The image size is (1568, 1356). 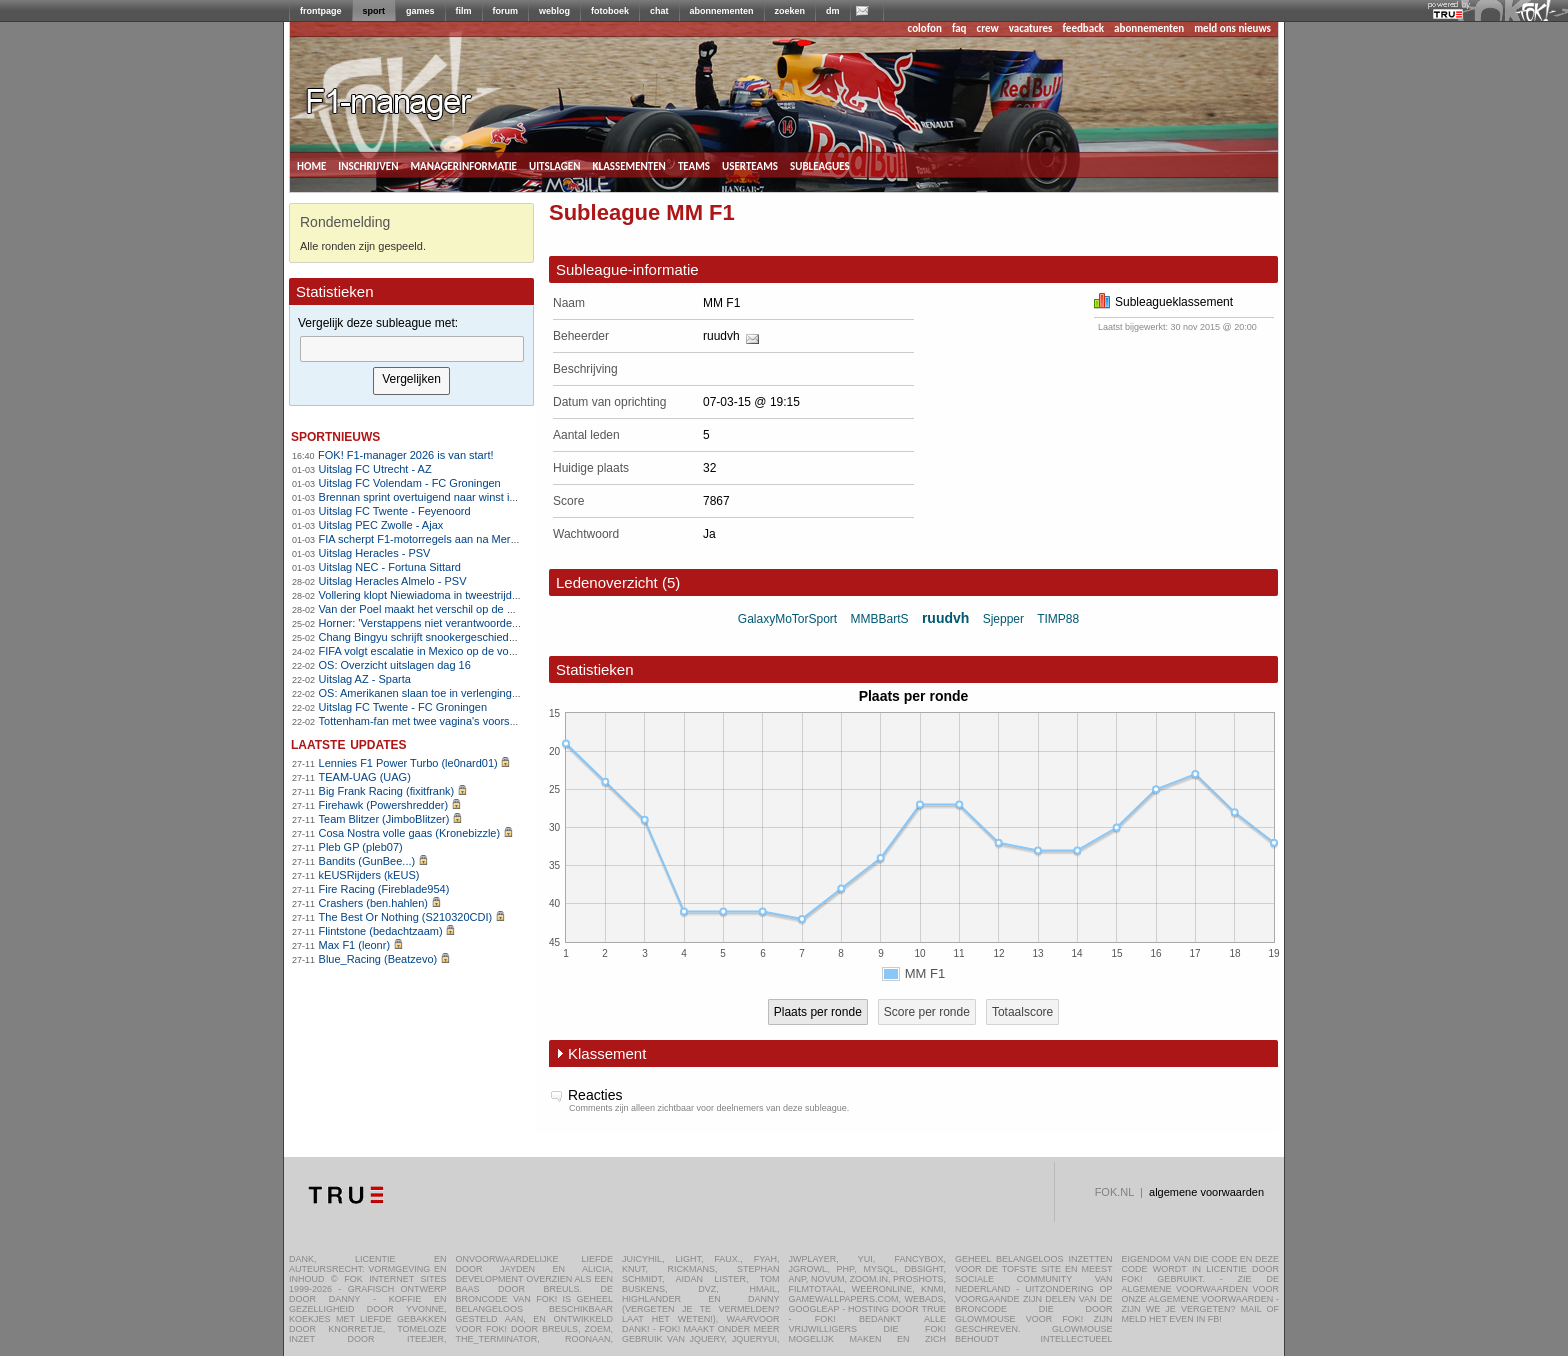 What do you see at coordinates (1232, 28) in the screenshot?
I see `meld ons nieuws` at bounding box center [1232, 28].